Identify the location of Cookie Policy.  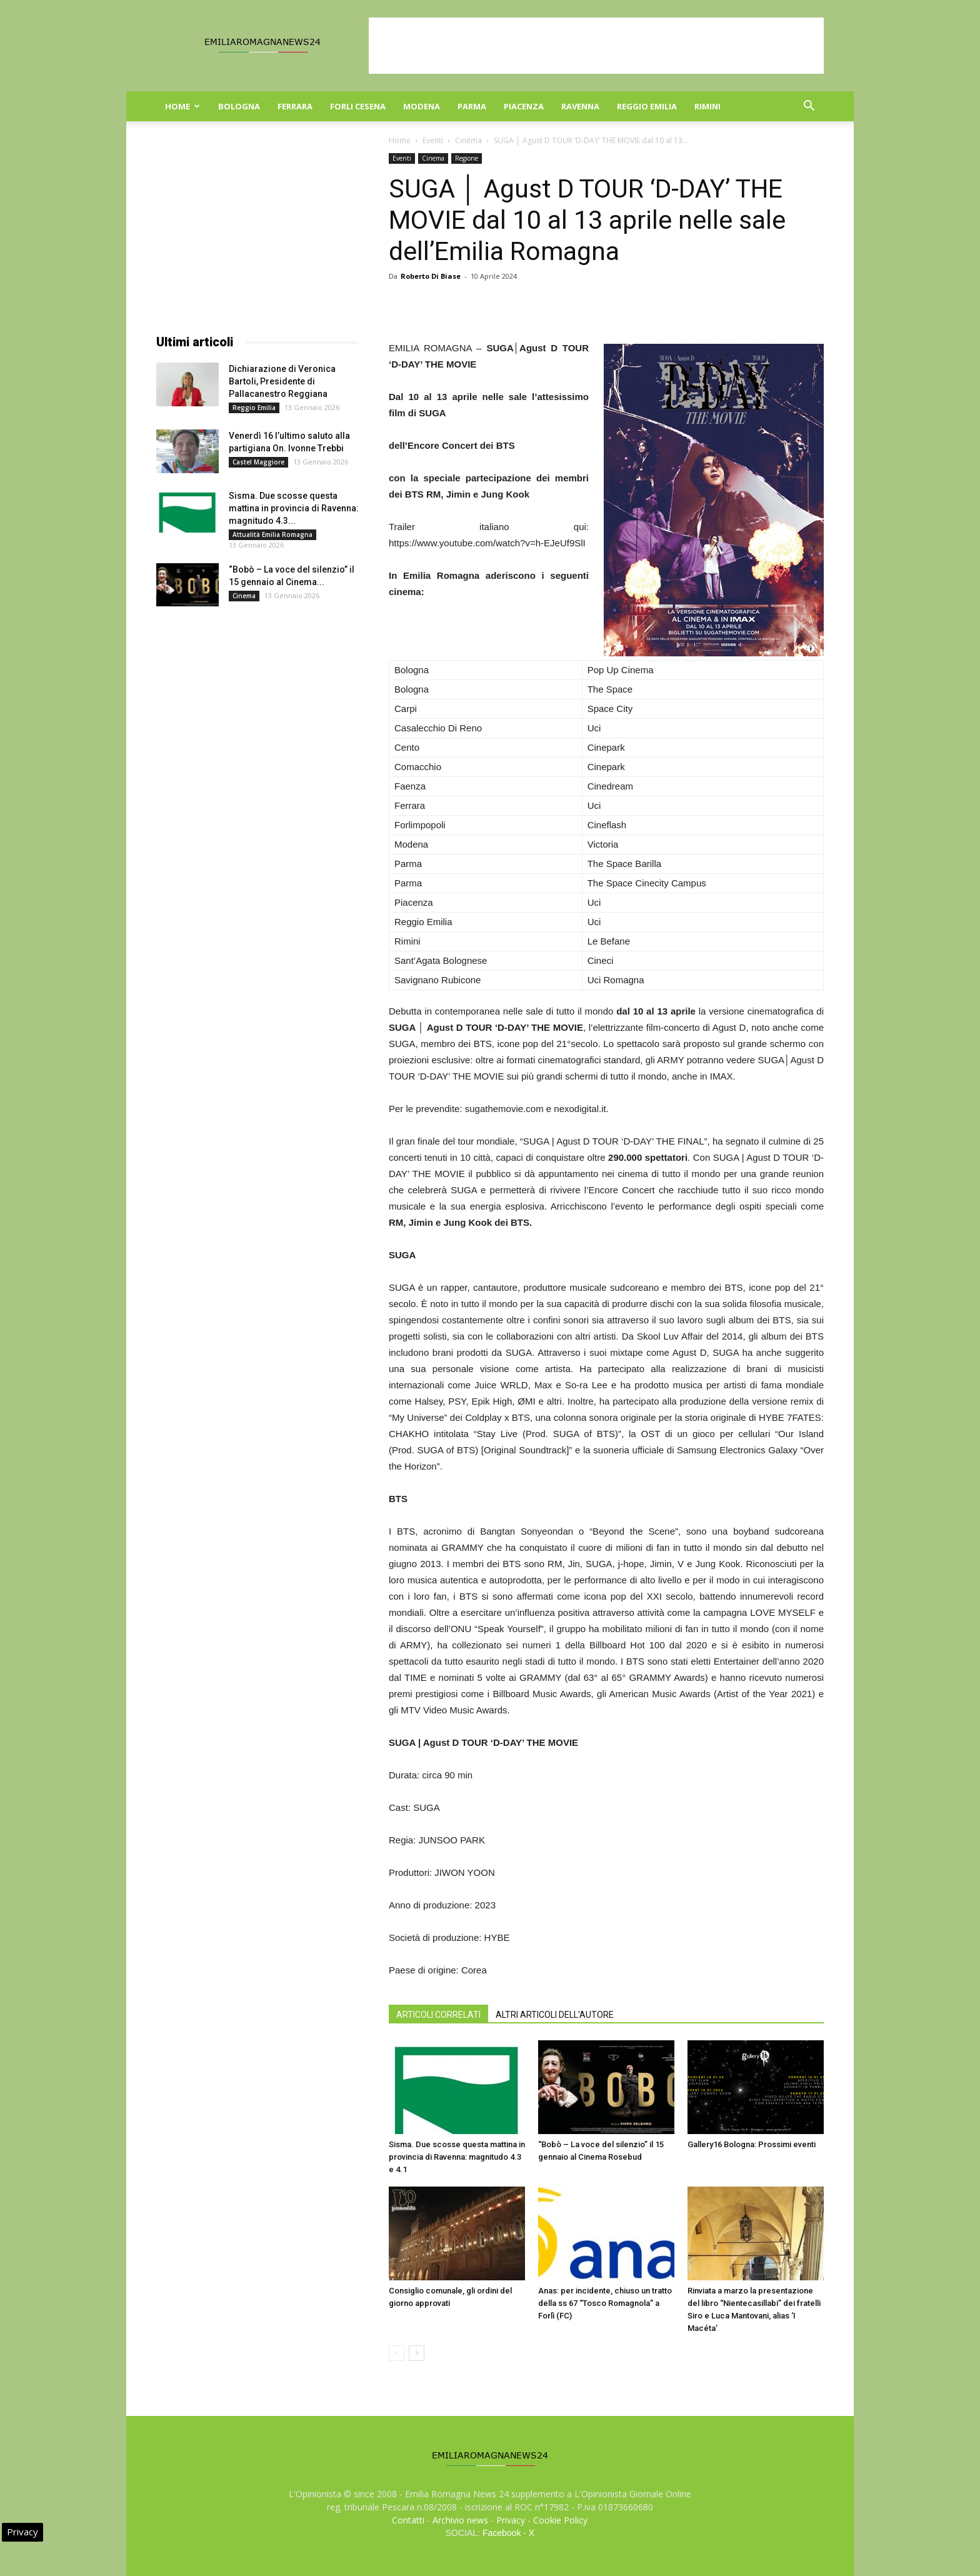
(560, 2520).